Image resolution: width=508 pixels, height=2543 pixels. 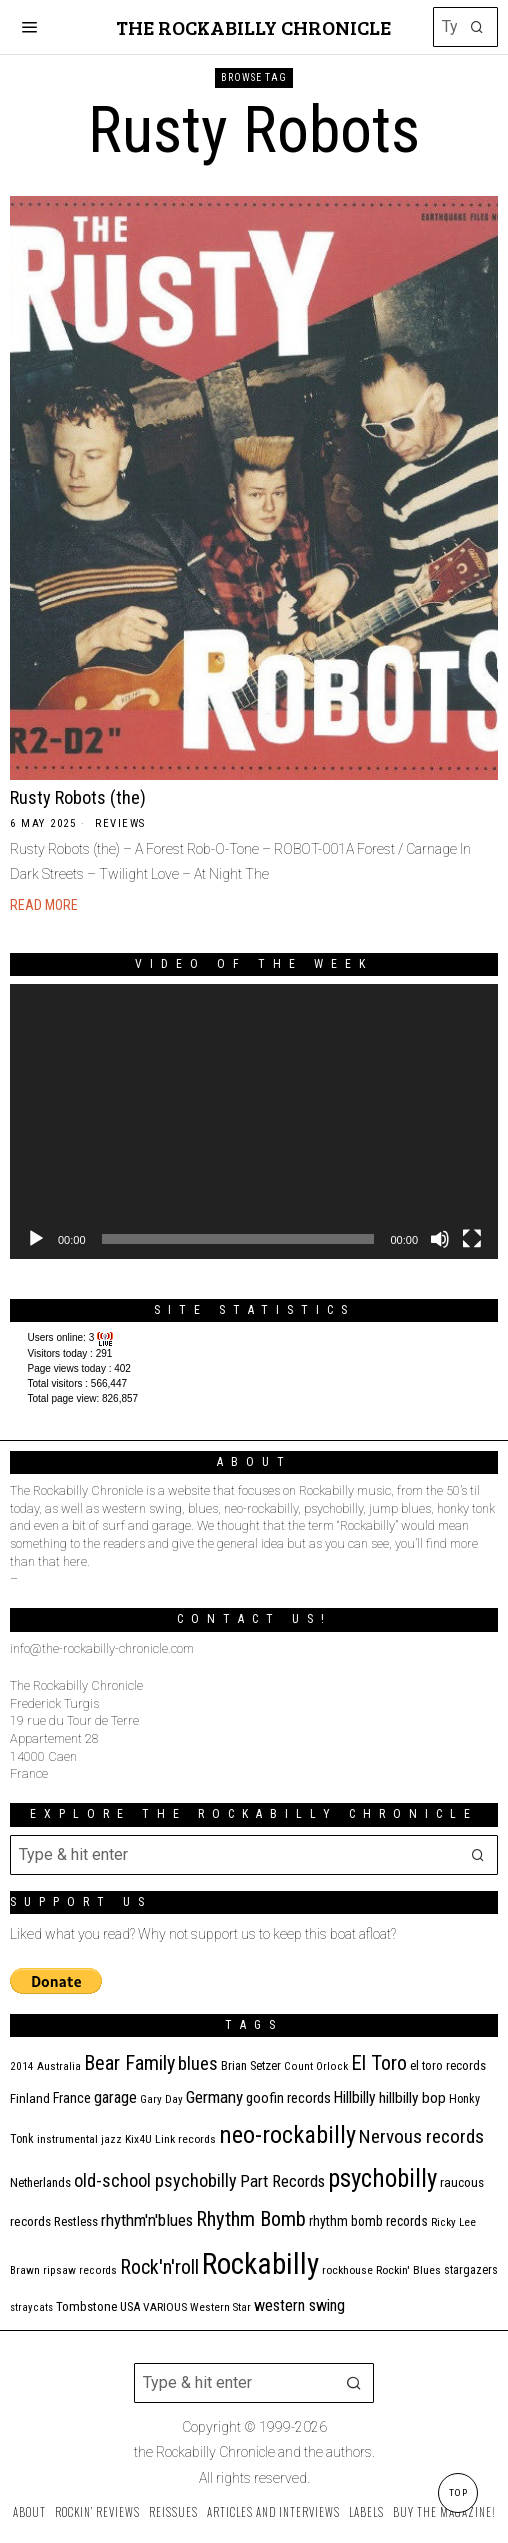 I want to click on ripsaw records [ripsaw records (10 items)], so click(x=80, y=2270).